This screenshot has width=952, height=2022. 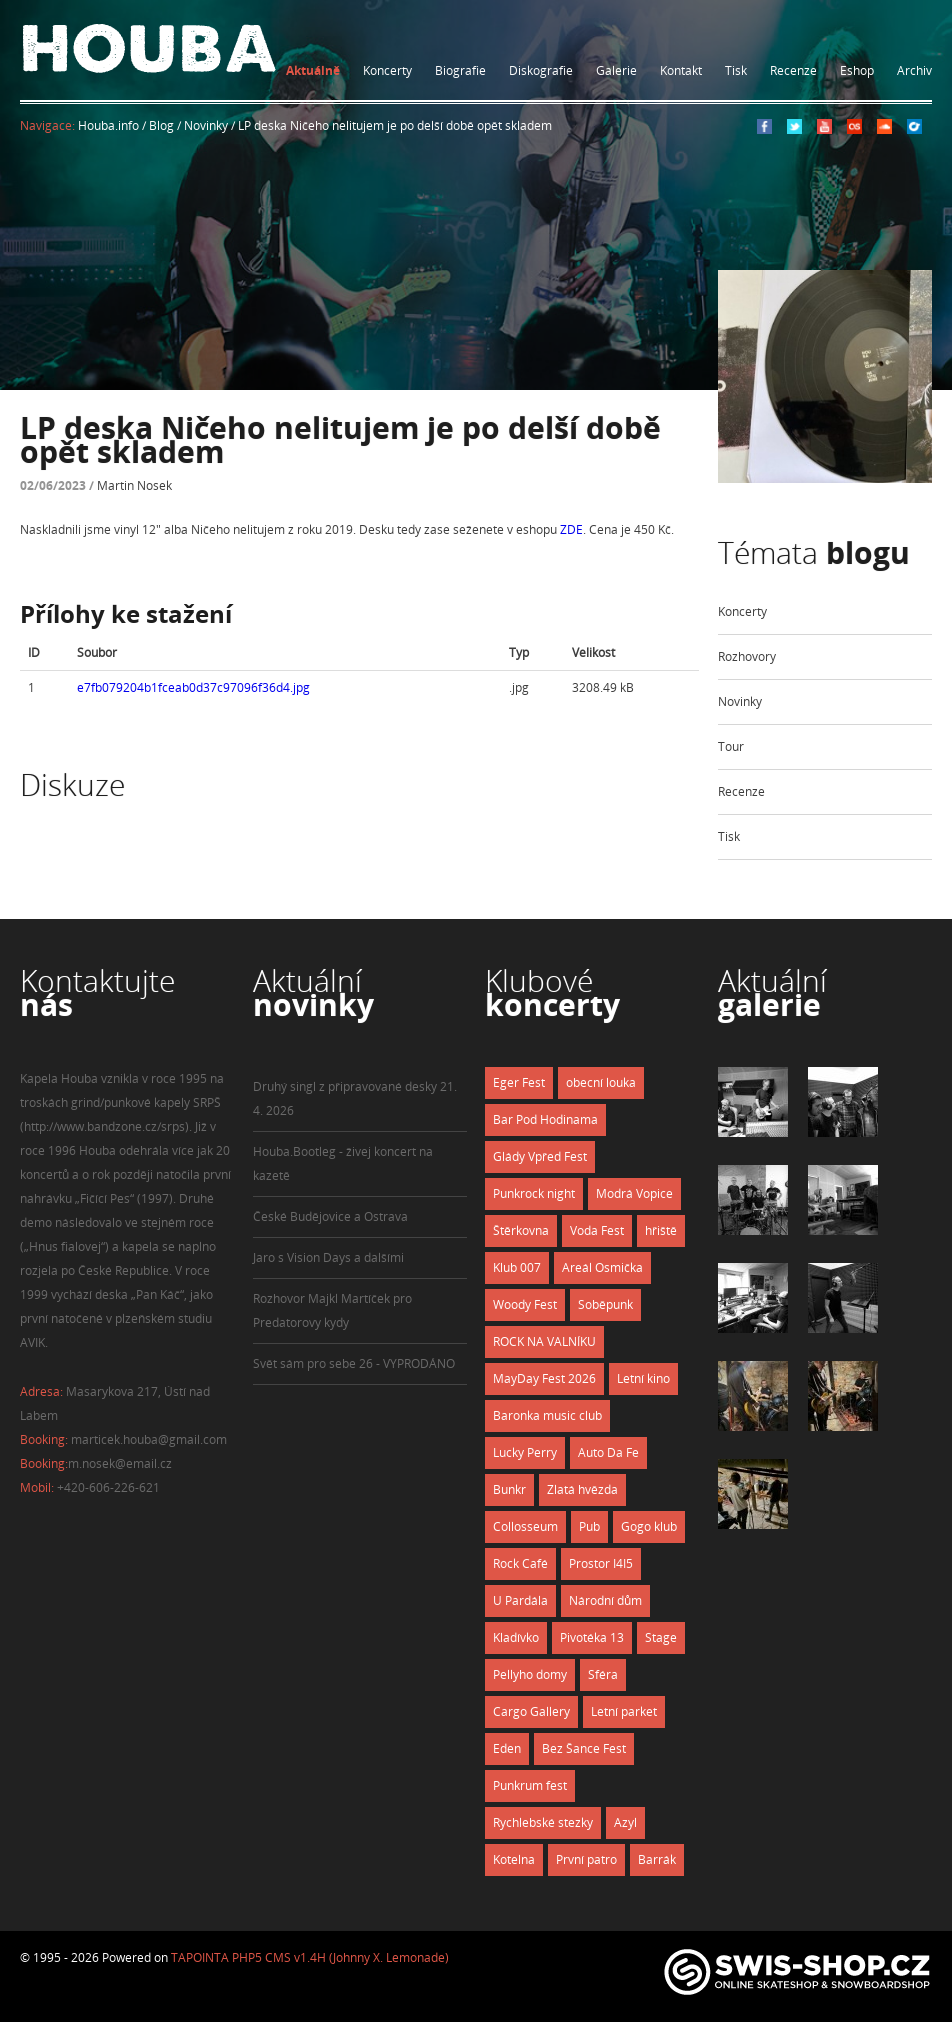 What do you see at coordinates (740, 701) in the screenshot?
I see `Novinky` at bounding box center [740, 701].